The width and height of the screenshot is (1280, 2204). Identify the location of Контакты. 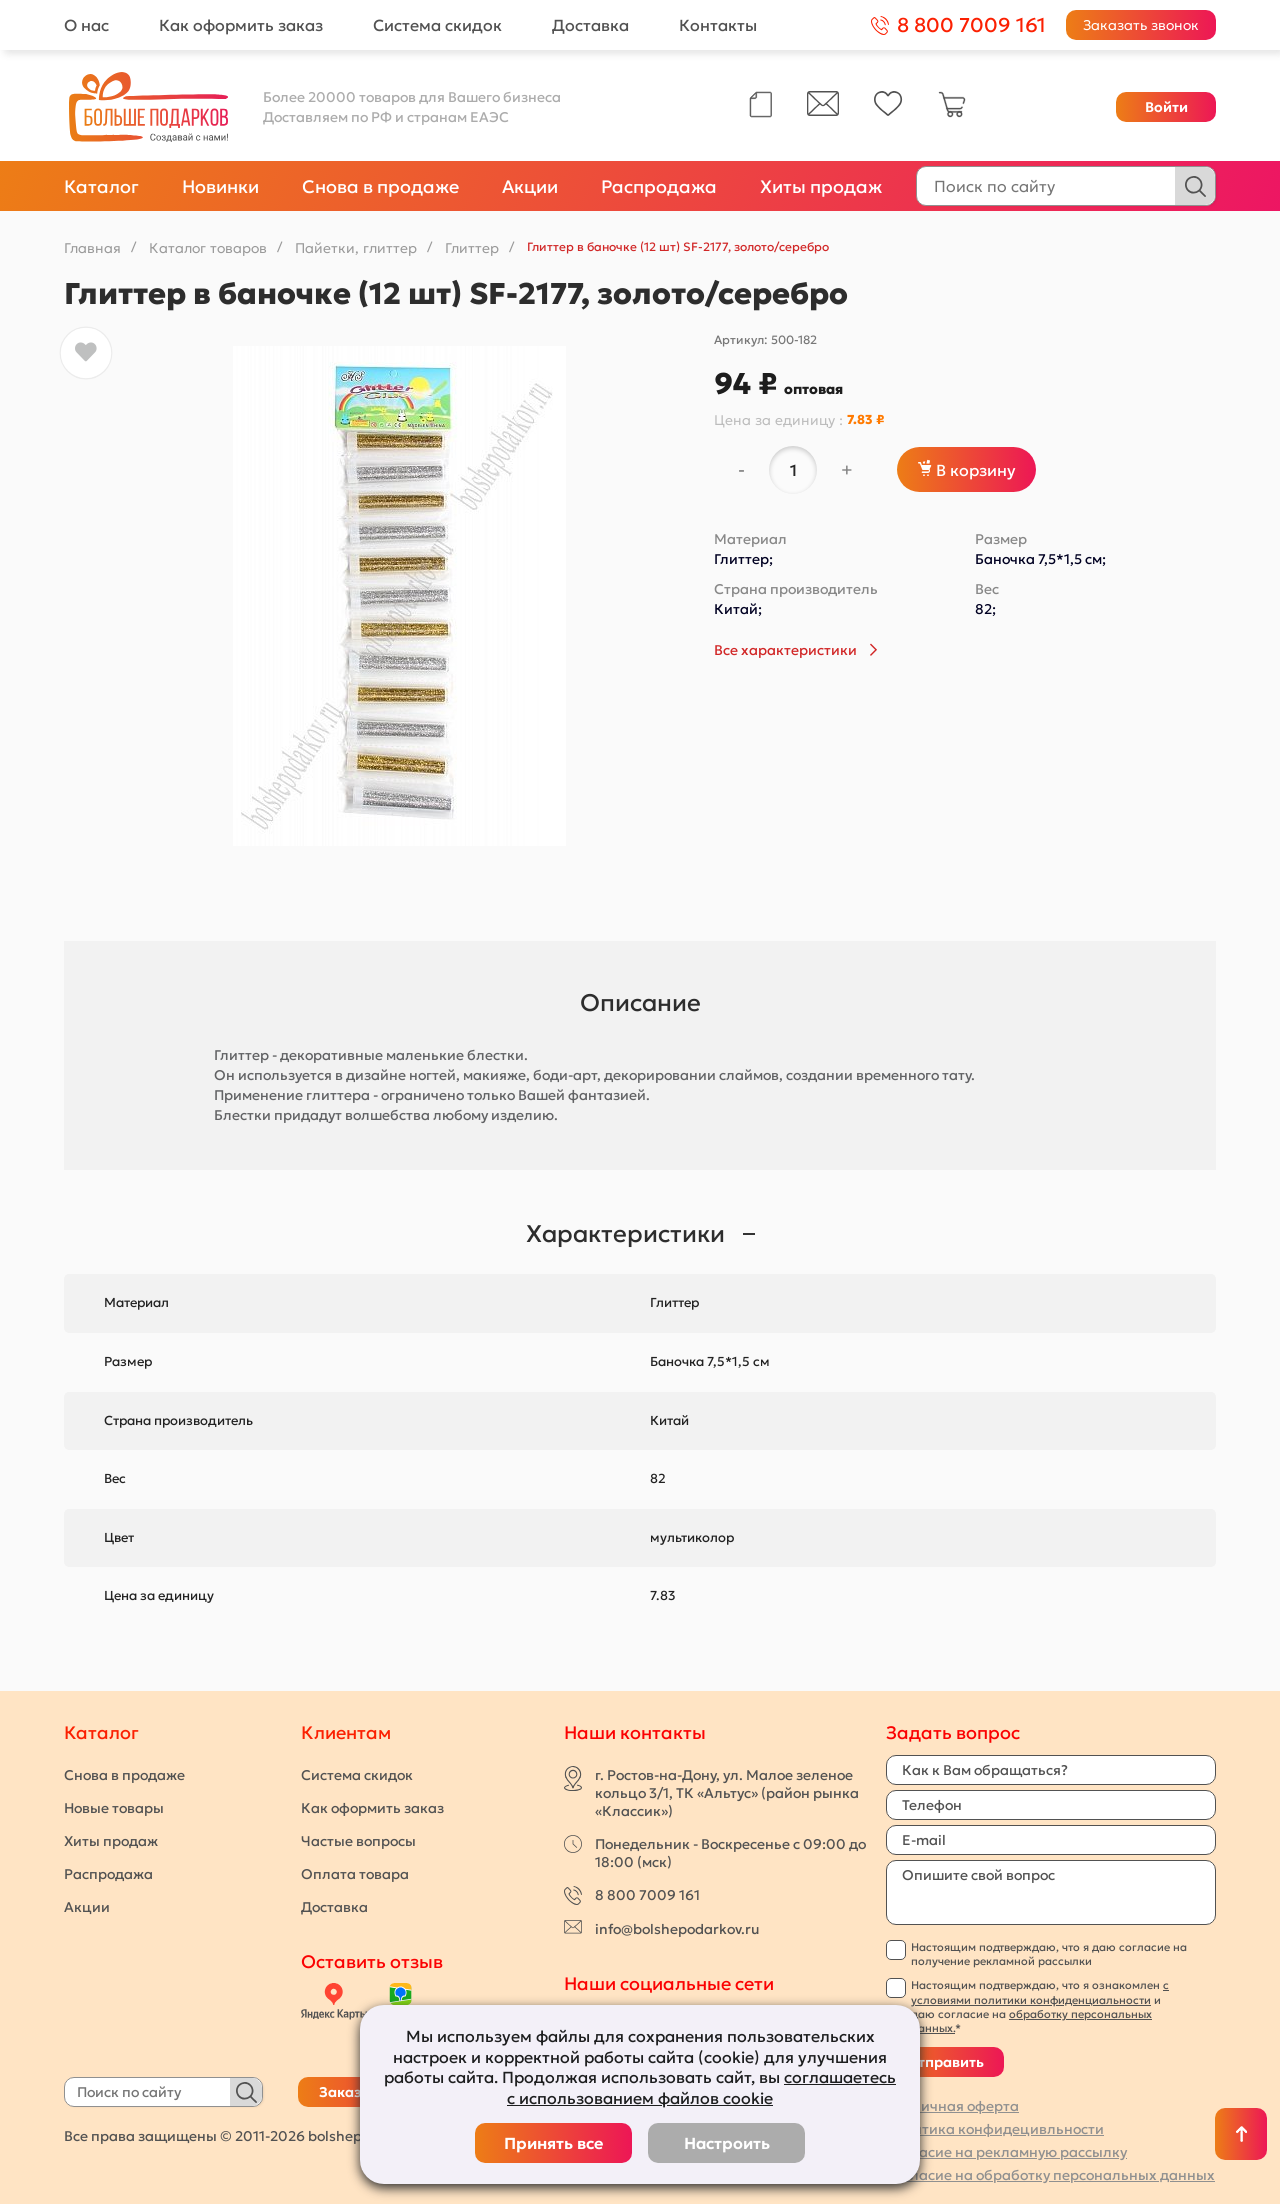
(718, 25).